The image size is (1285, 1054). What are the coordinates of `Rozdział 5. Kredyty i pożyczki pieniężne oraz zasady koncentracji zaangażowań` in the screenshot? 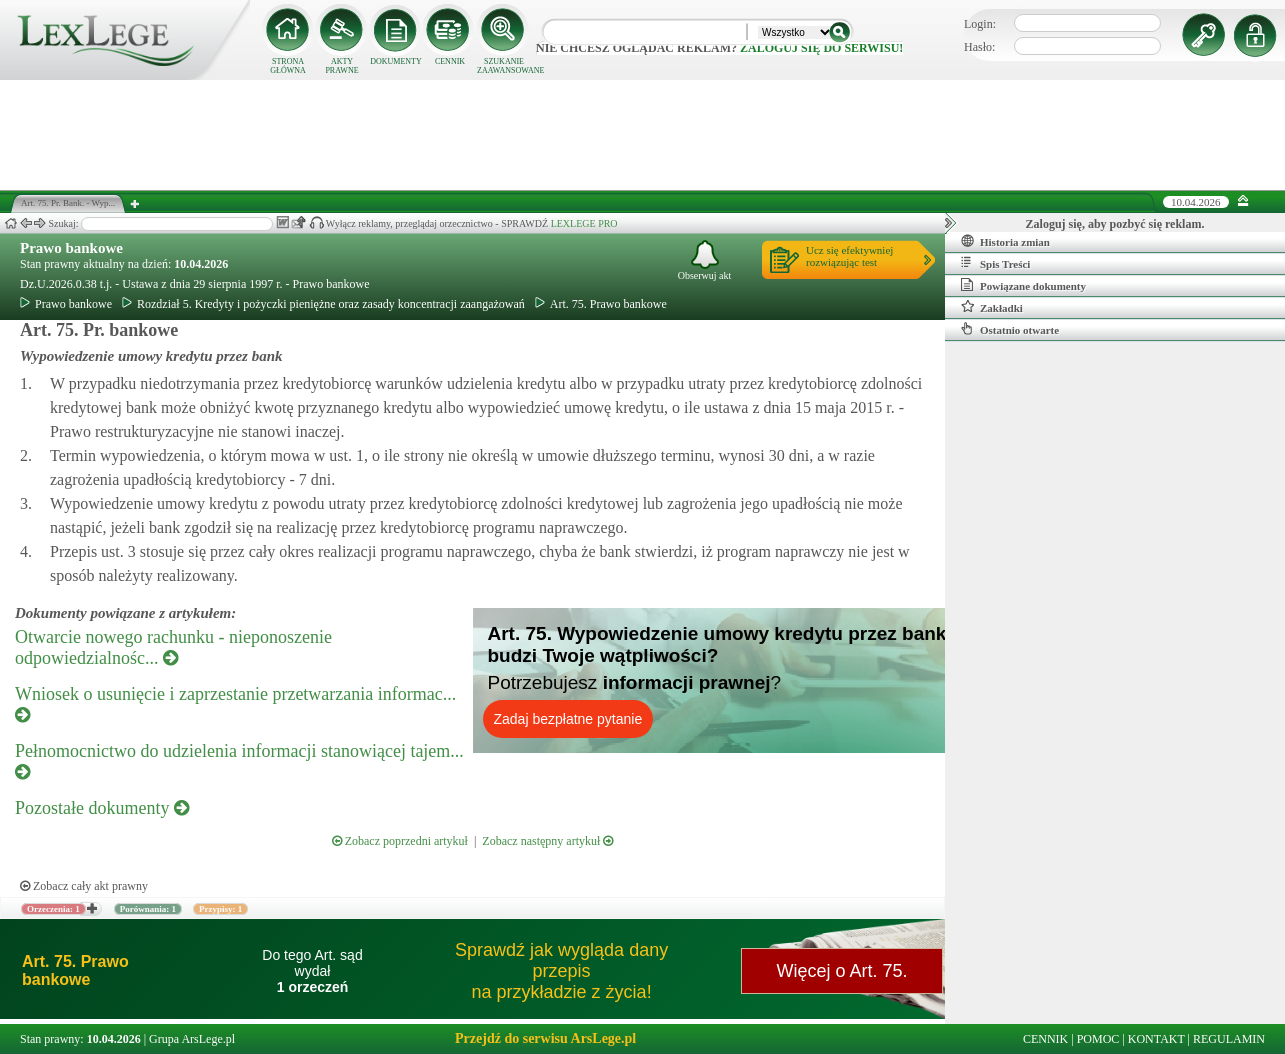 It's located at (323, 304).